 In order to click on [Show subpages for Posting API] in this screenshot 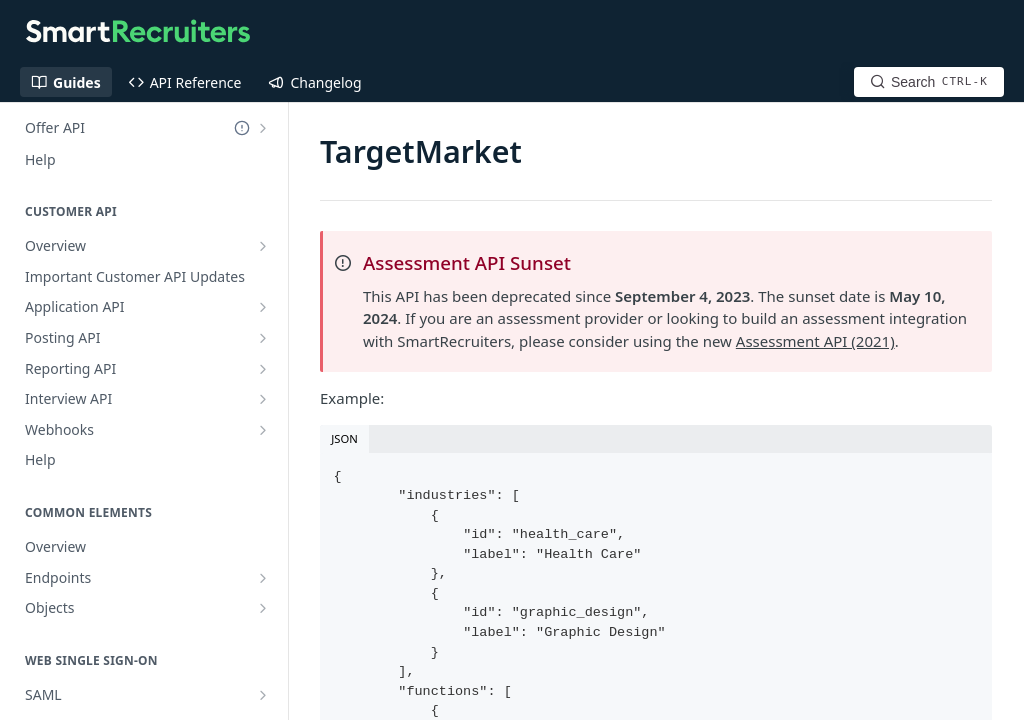, I will do `click(263, 338)`.